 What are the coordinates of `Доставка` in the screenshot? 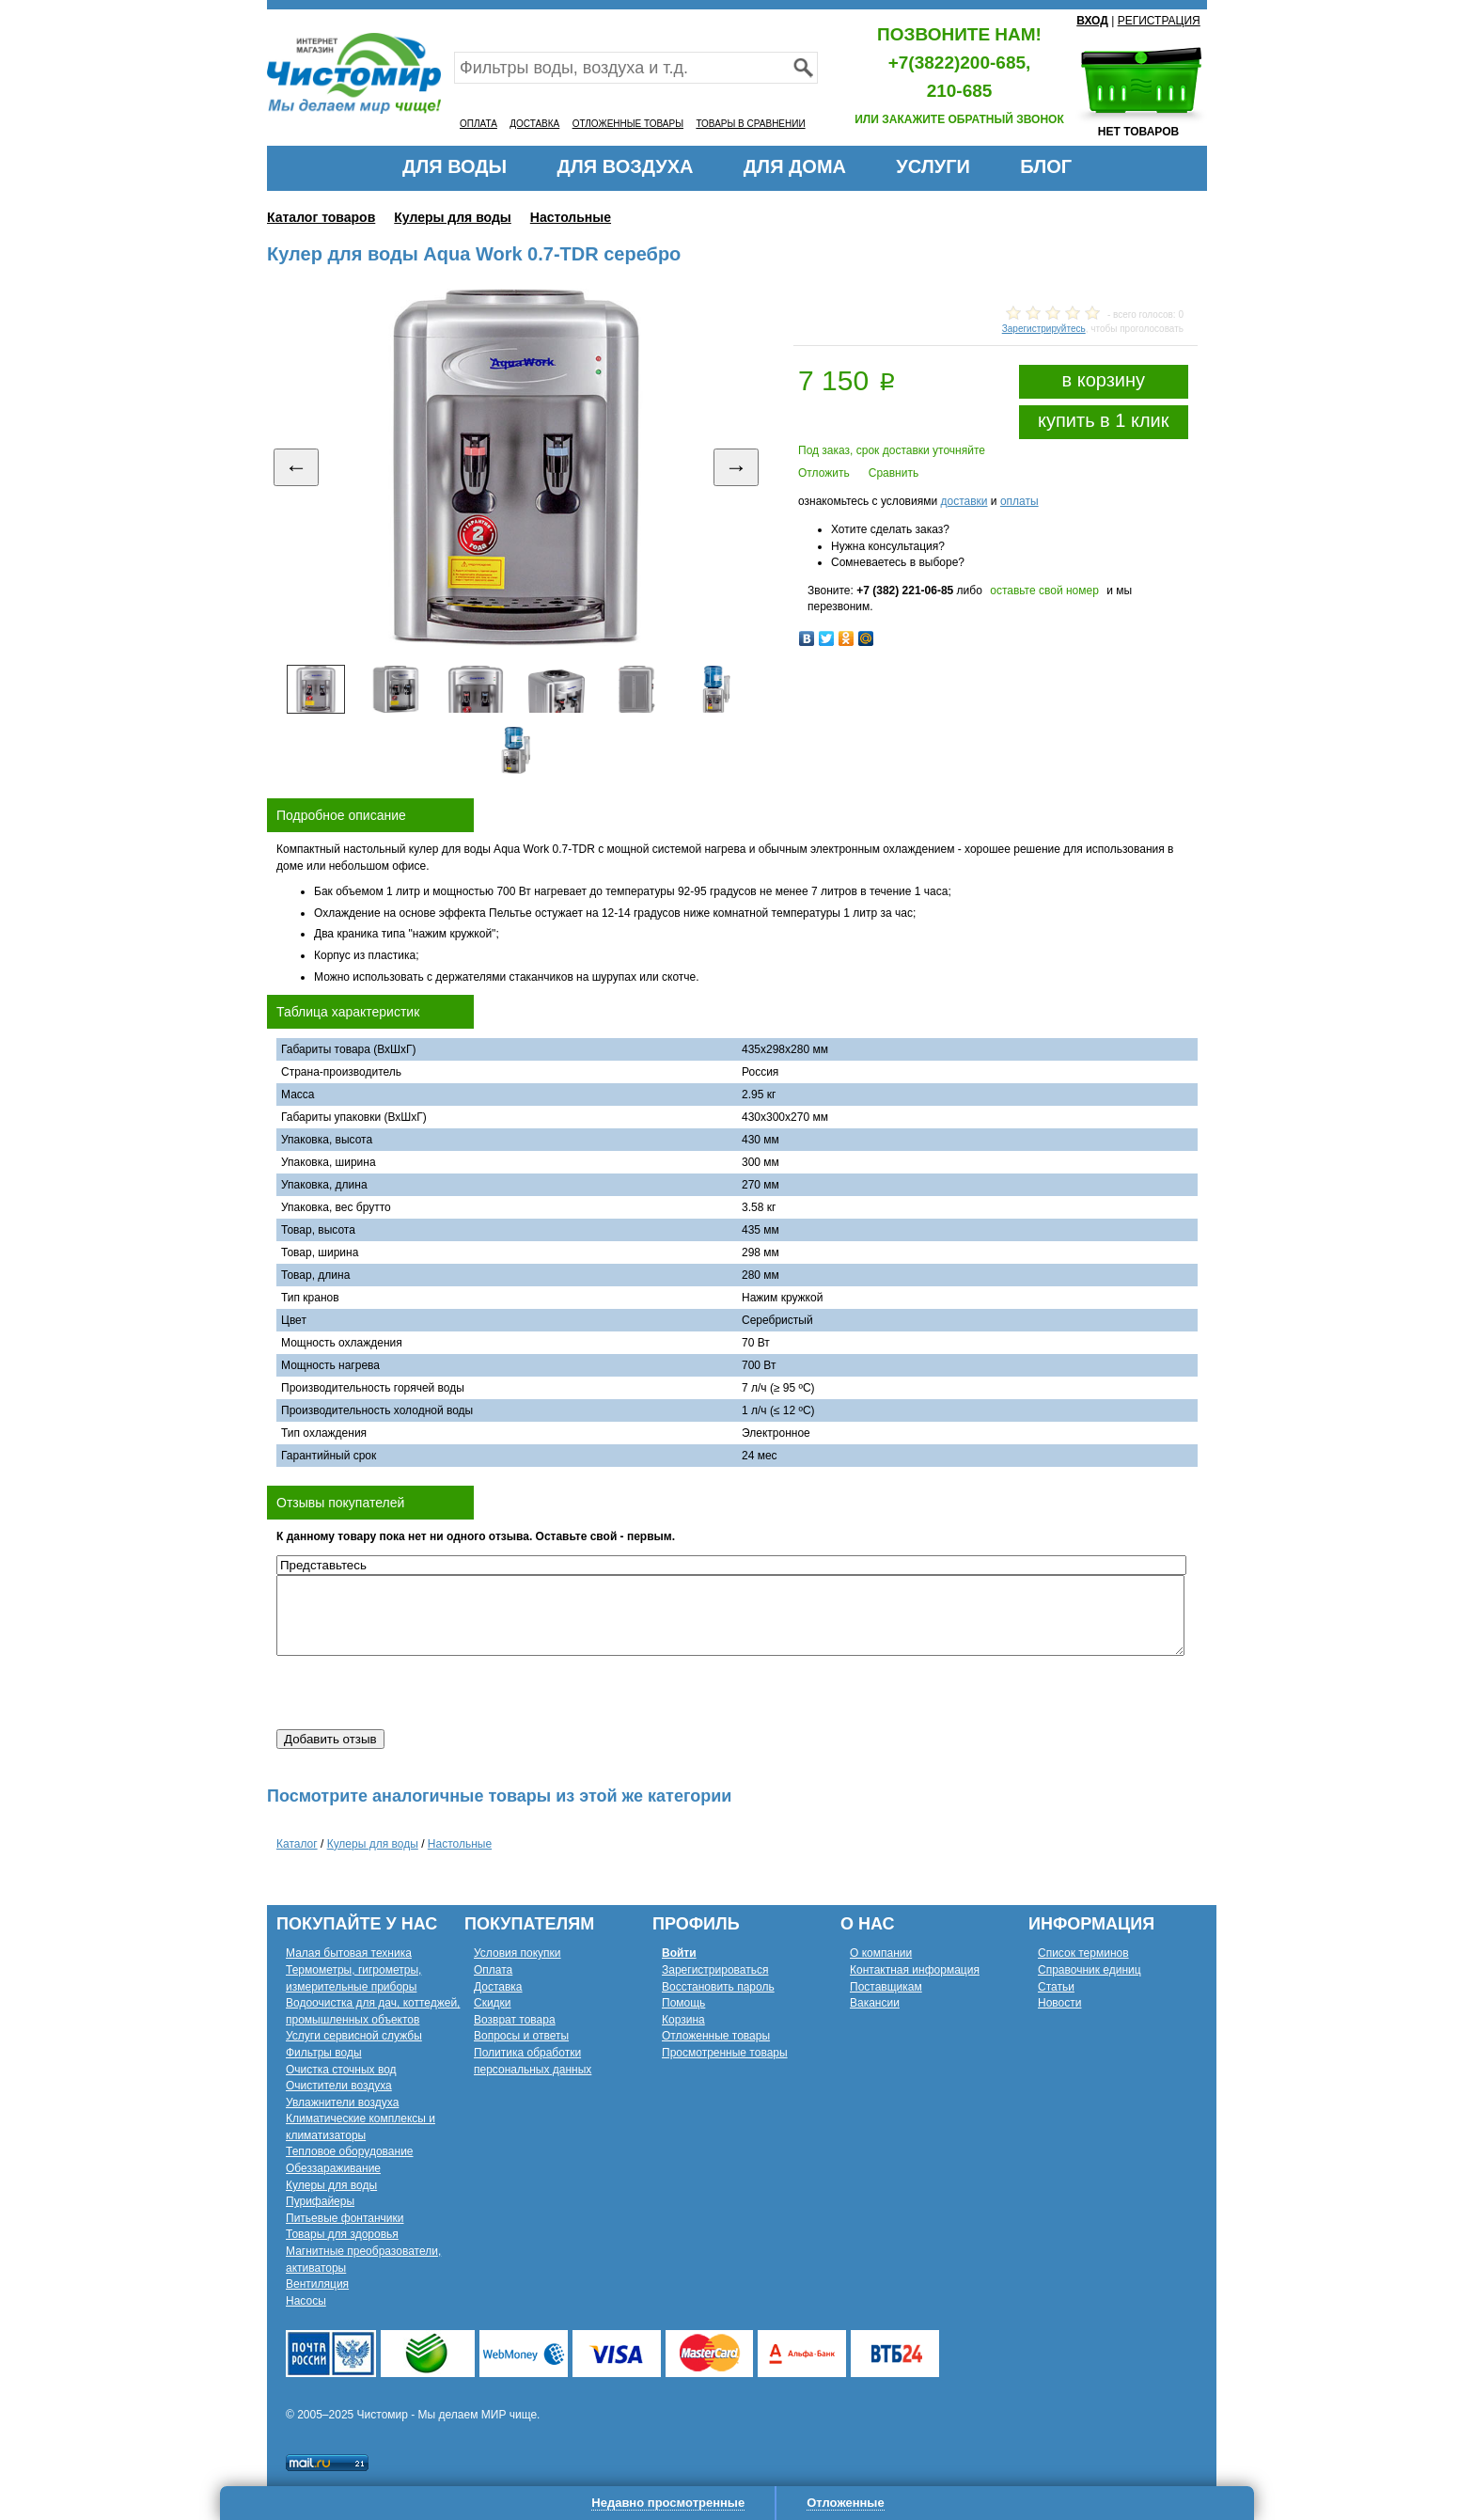 It's located at (498, 1986).